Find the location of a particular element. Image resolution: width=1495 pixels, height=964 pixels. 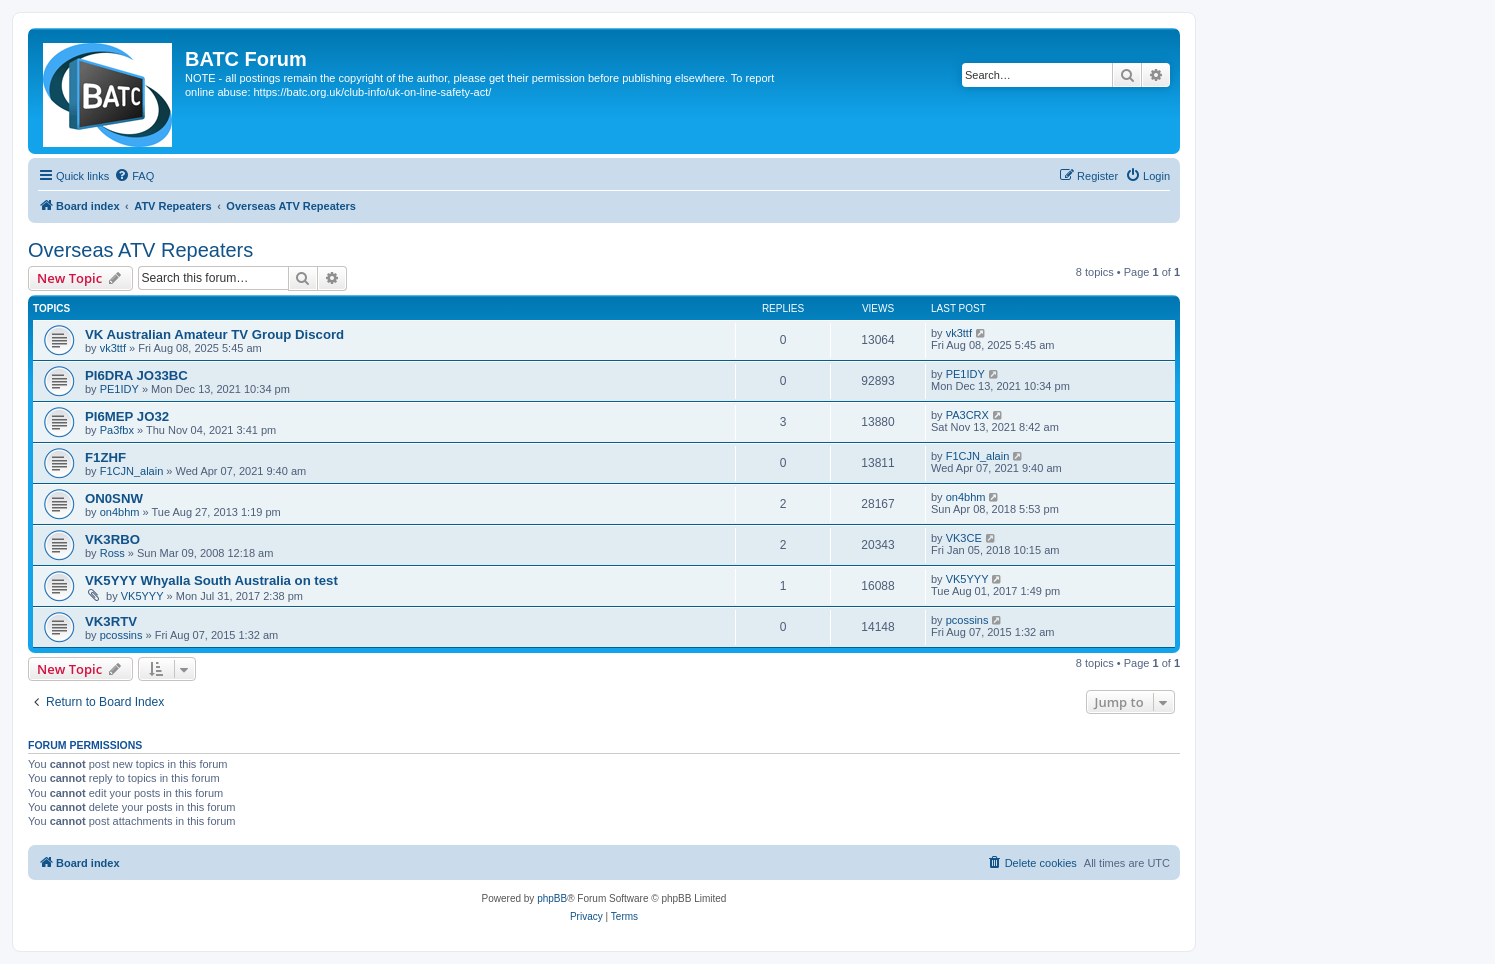

Overseas ATV Repeaters is located at coordinates (140, 250).